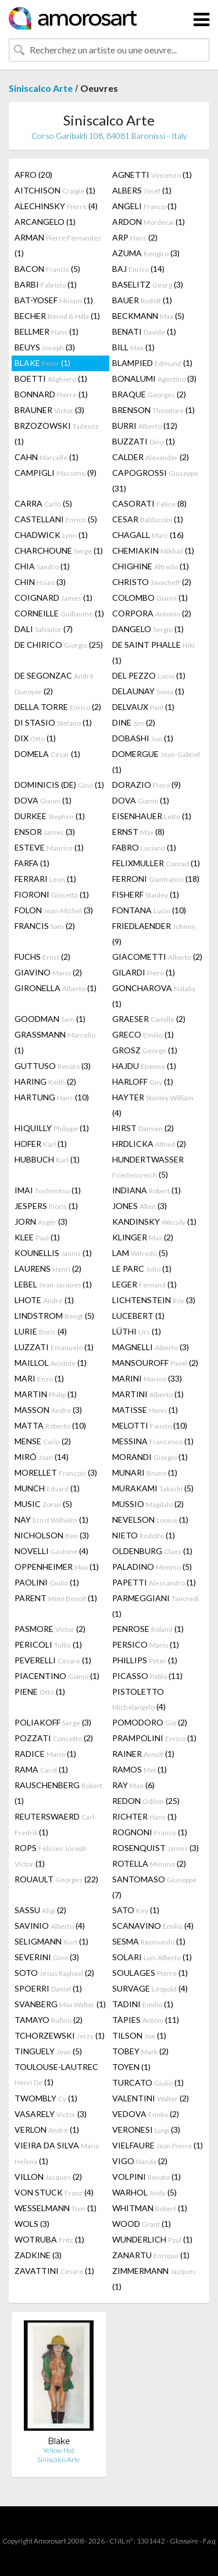  I want to click on TAMAYO (2), so click(49, 2020).